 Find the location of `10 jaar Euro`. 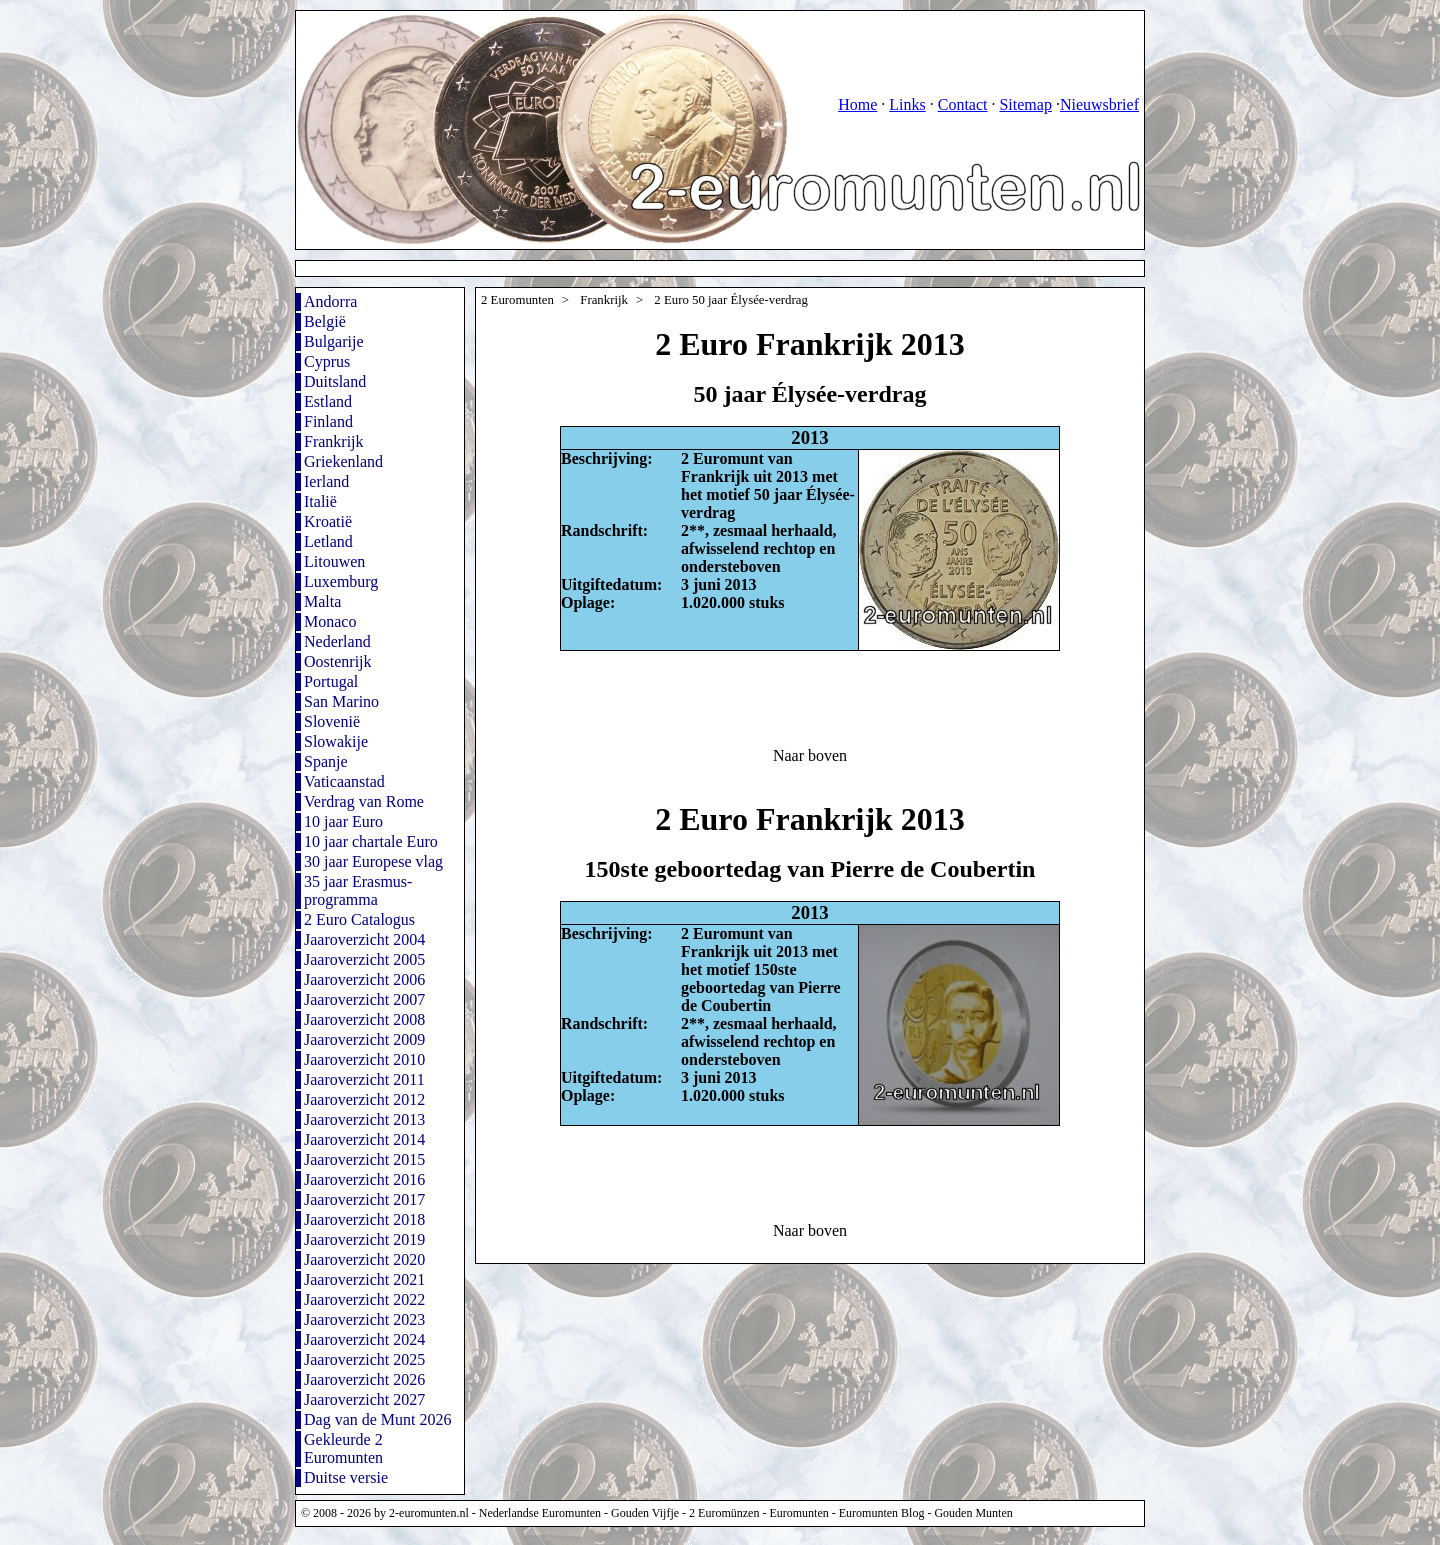

10 jaar Euro is located at coordinates (343, 821).